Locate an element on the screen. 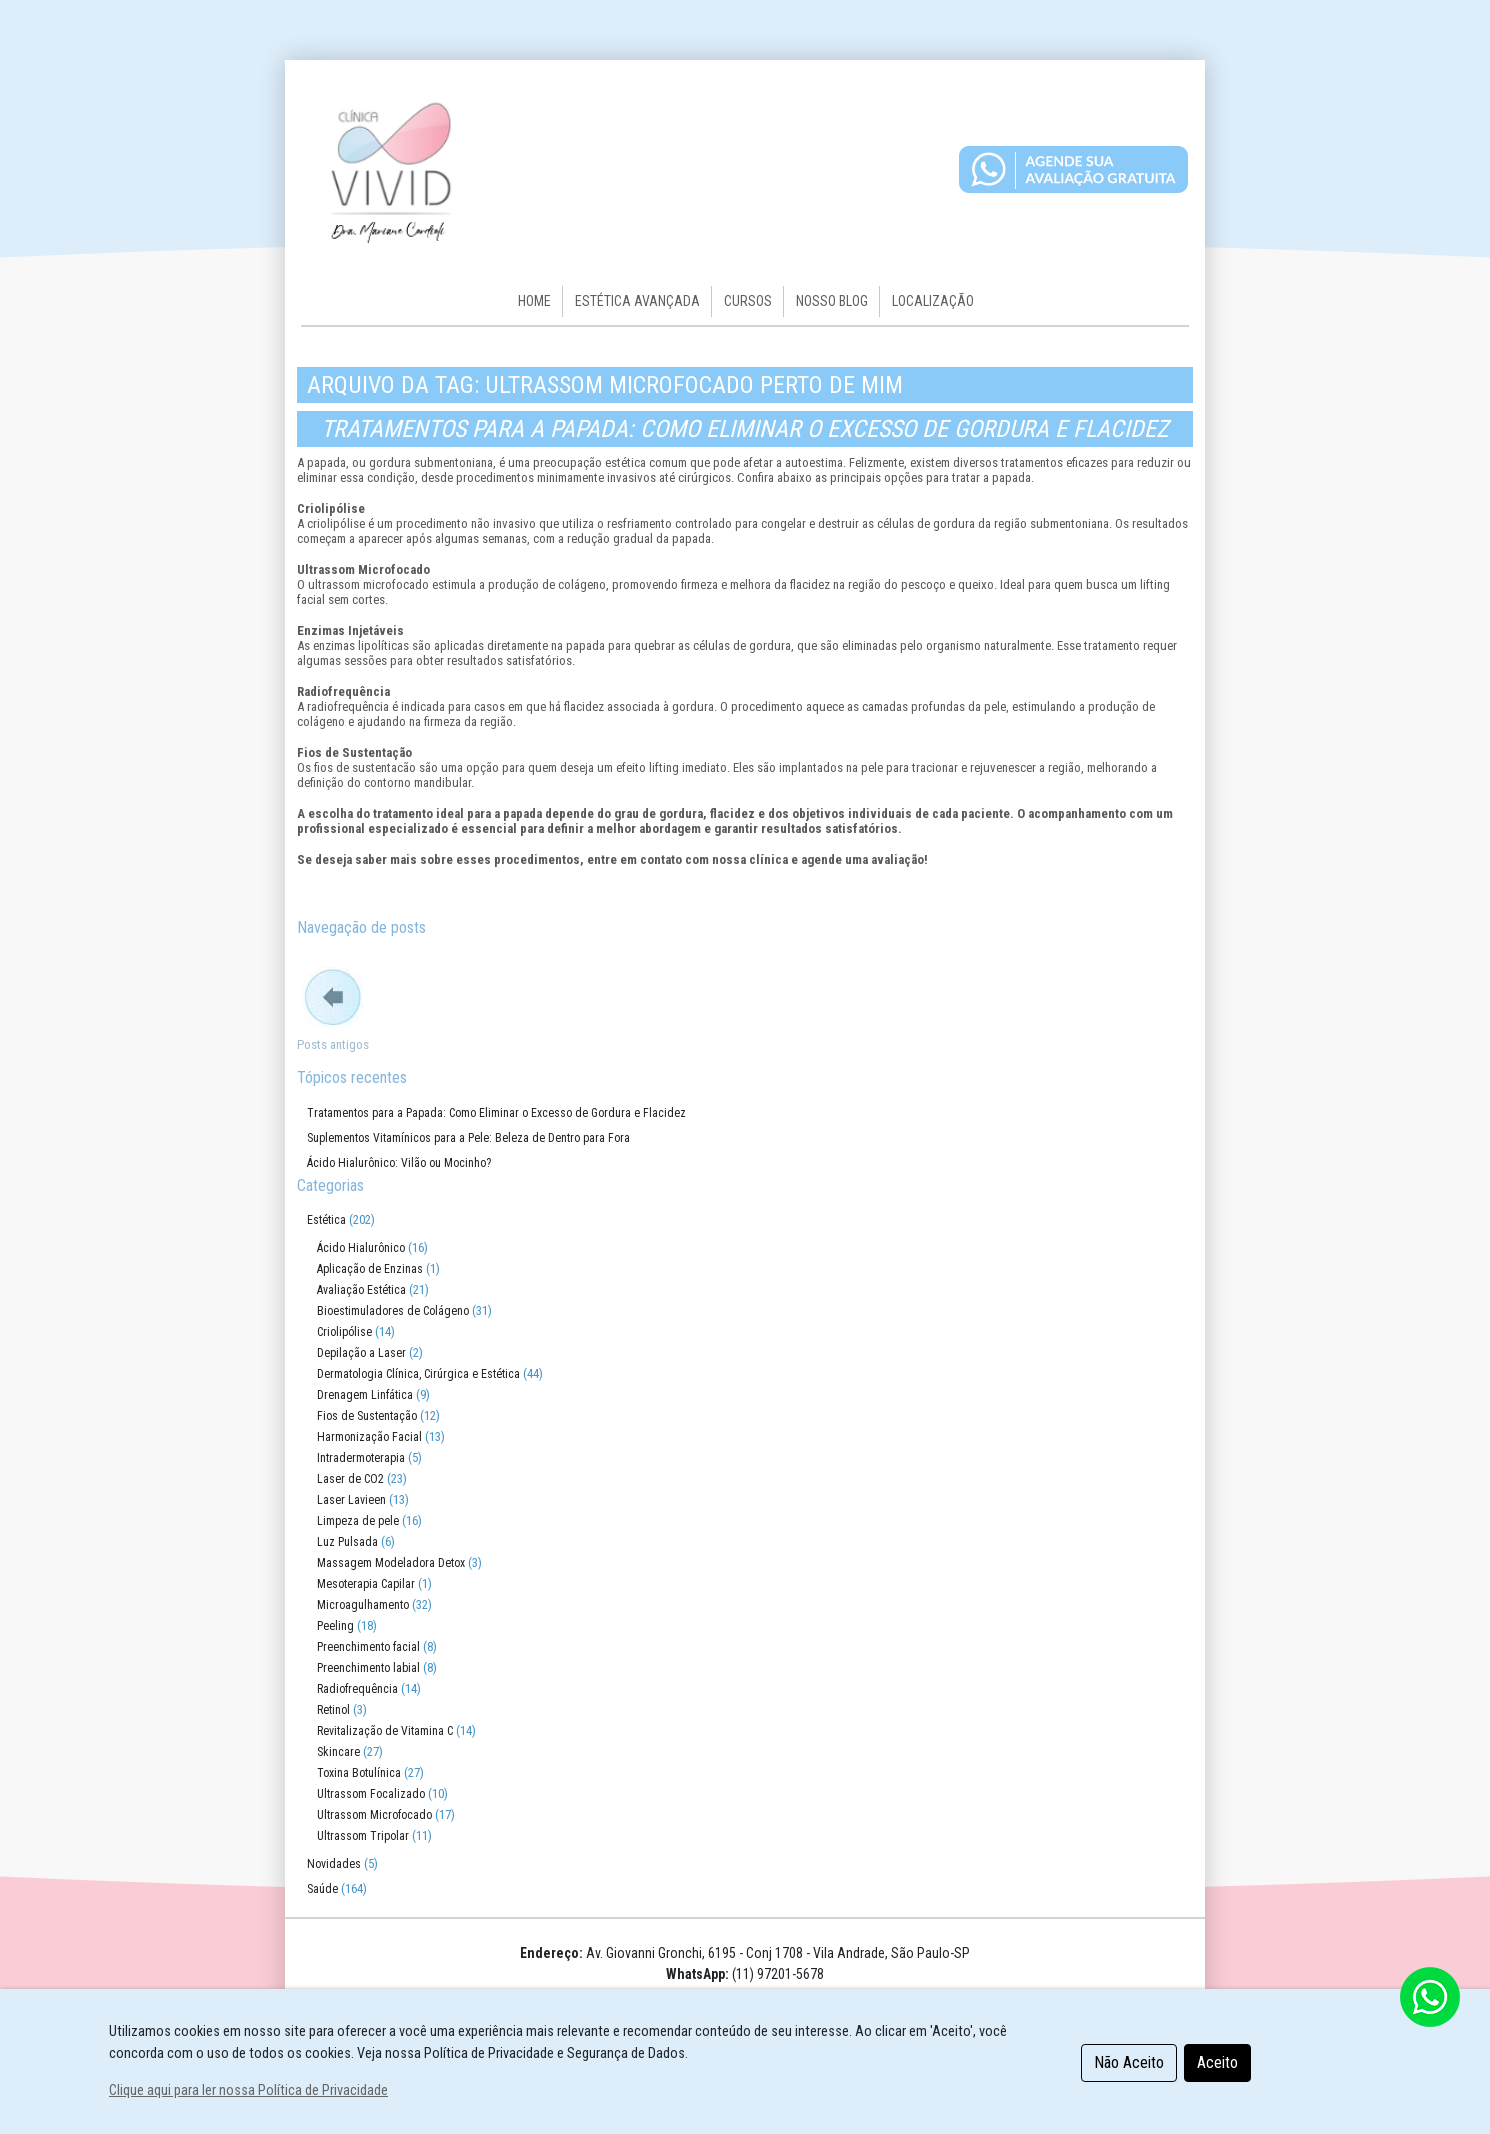 The height and width of the screenshot is (2134, 1490). Novidades is located at coordinates (334, 1864).